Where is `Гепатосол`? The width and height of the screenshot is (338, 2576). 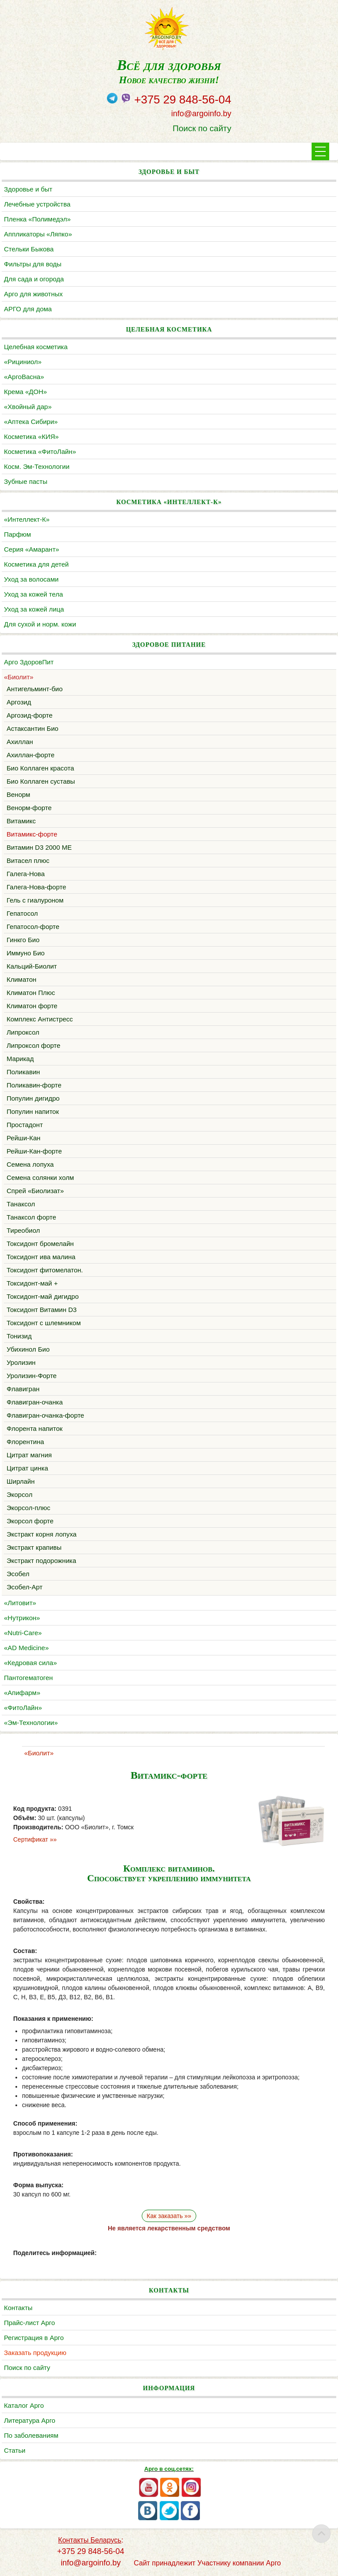
Гепатосол is located at coordinates (22, 913).